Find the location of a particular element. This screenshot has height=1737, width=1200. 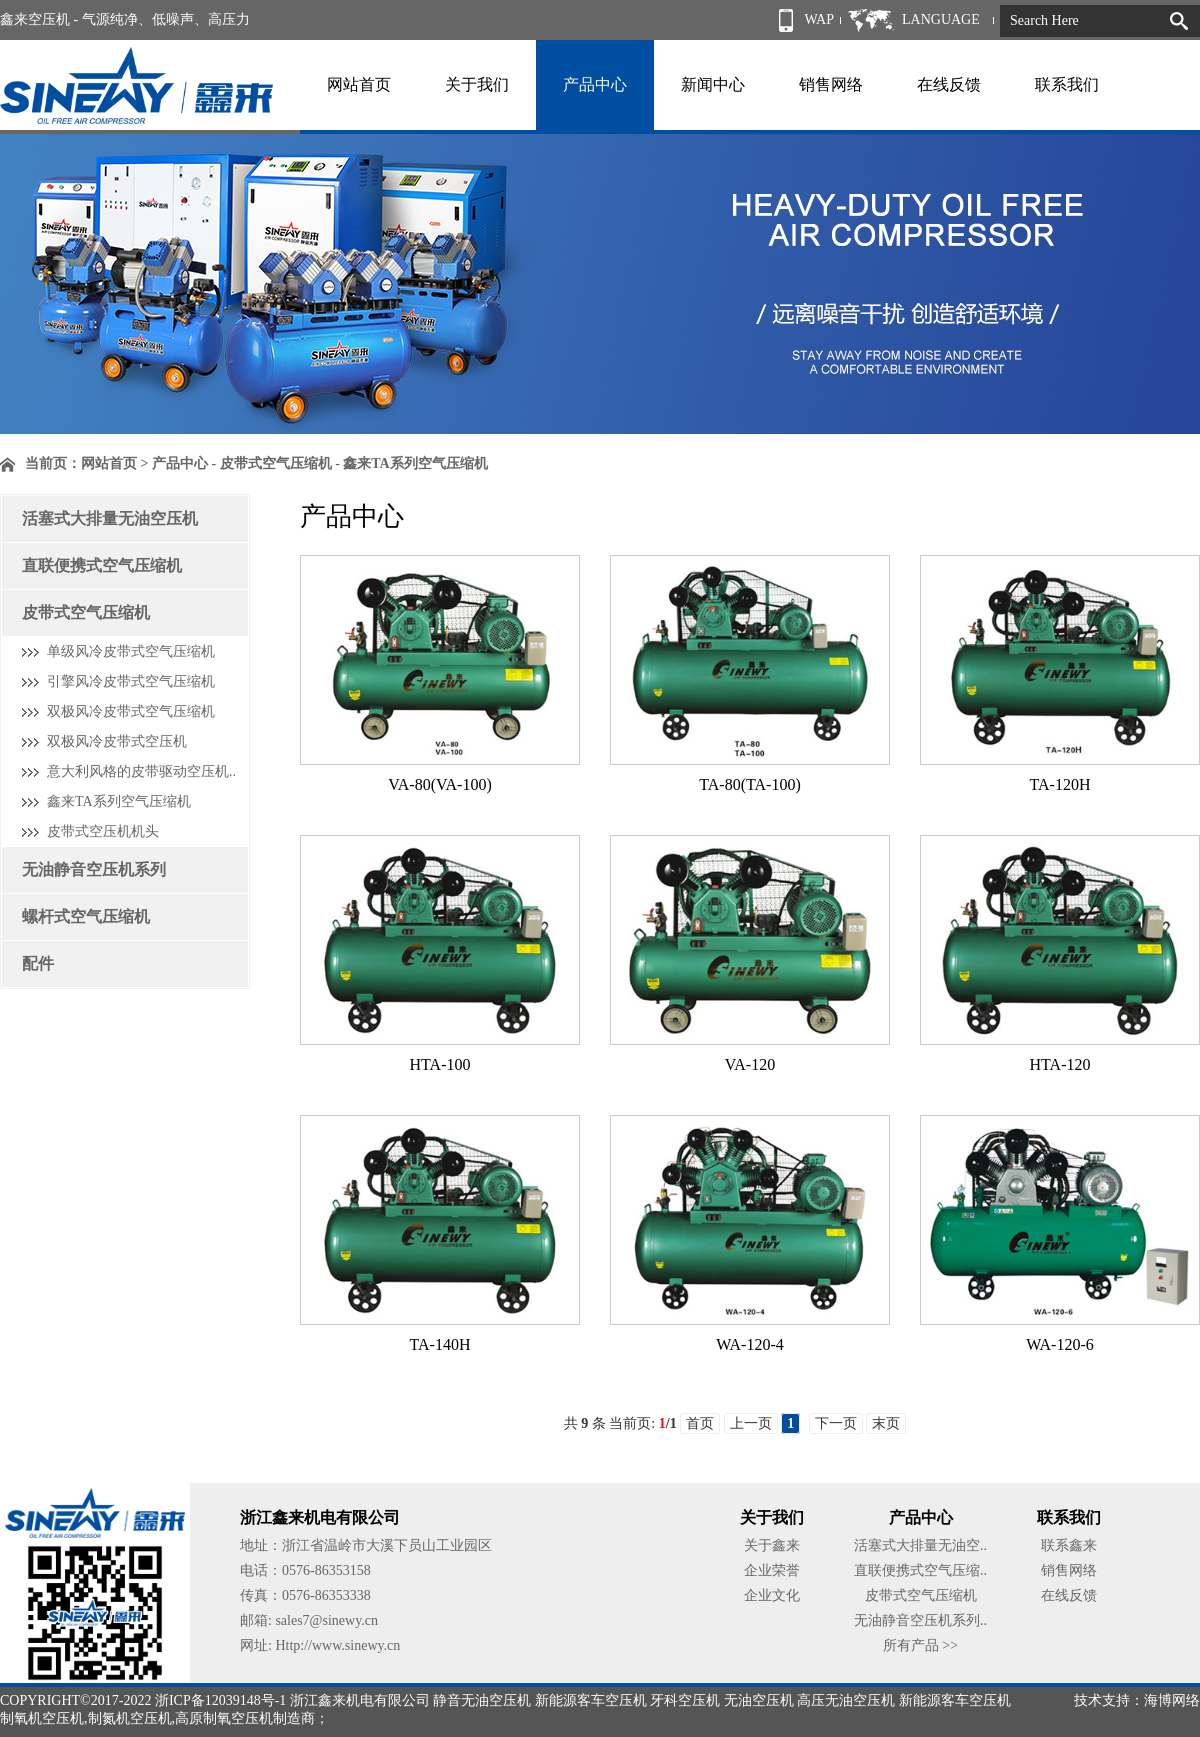

双极风冷皮带式空压机 is located at coordinates (117, 741).